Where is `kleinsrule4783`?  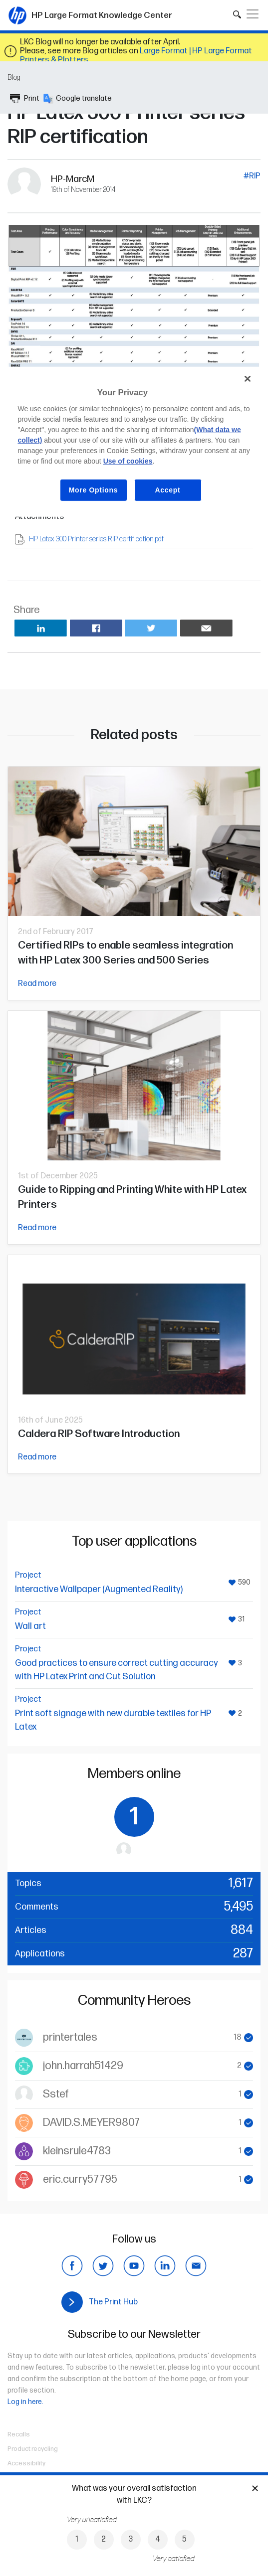 kleinsrule4783 is located at coordinates (77, 2151).